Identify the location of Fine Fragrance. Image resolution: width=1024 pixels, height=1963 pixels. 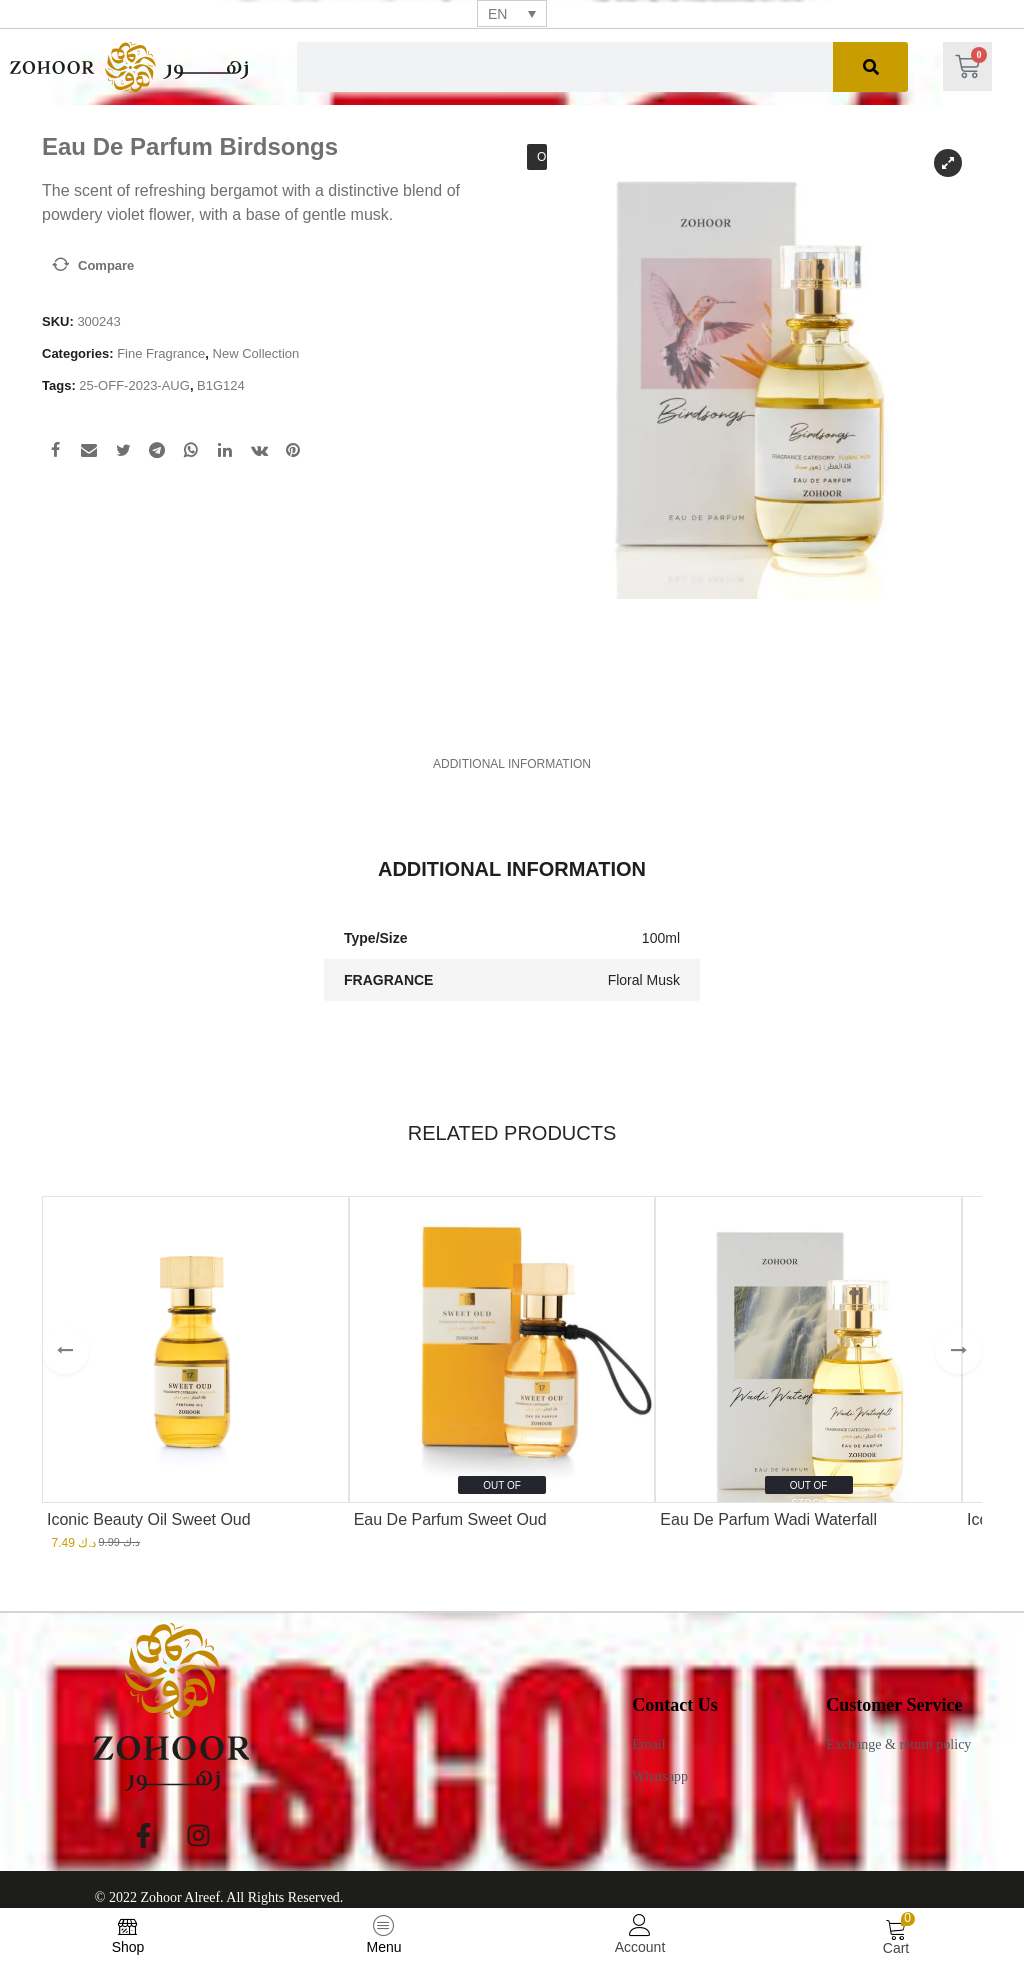
(161, 353).